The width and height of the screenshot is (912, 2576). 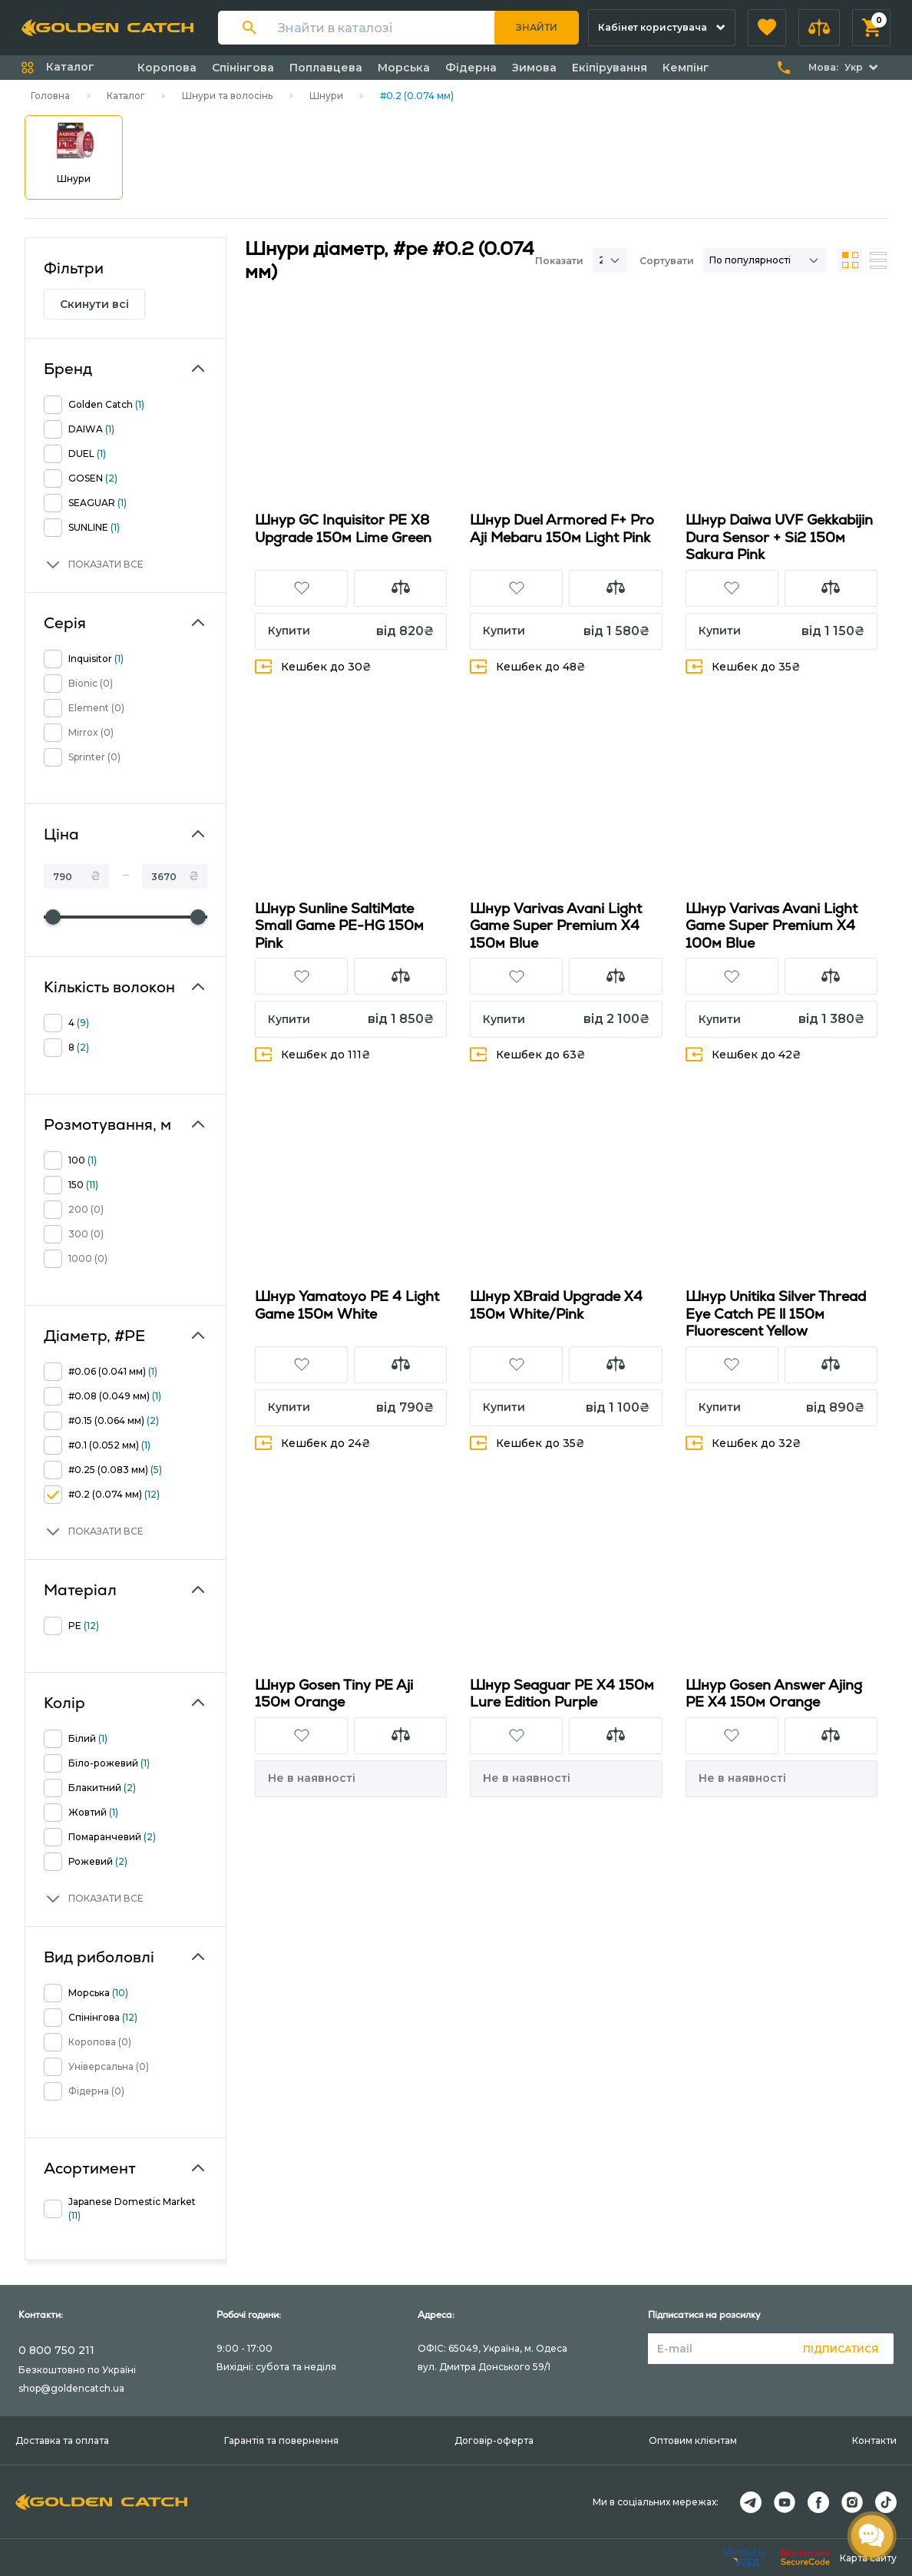 I want to click on Кешбек до 42₴, so click(x=743, y=1054).